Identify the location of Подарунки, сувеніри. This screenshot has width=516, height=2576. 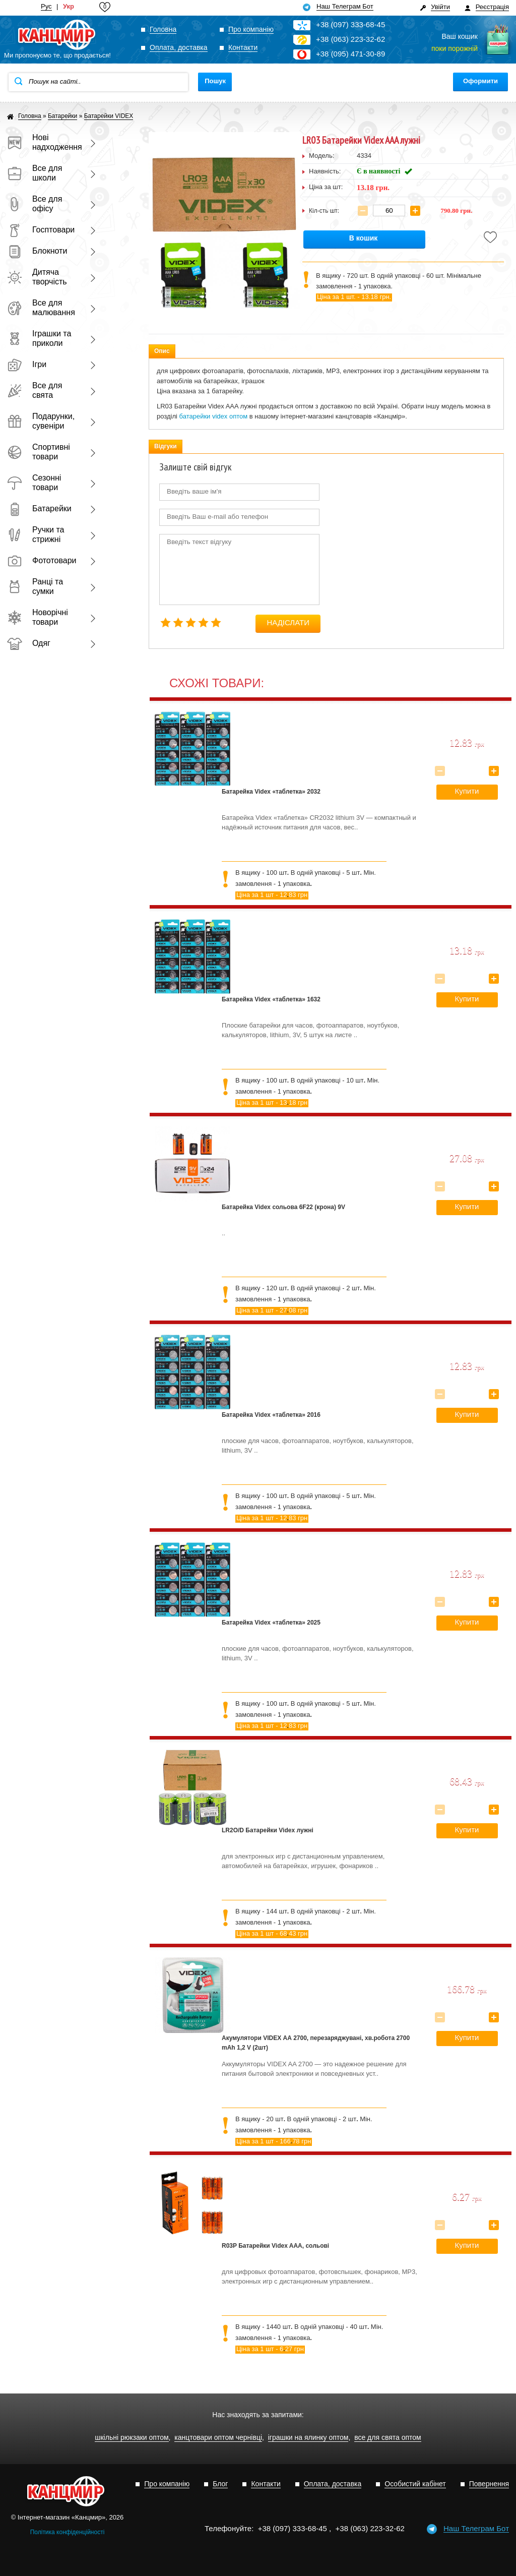
(41, 421).